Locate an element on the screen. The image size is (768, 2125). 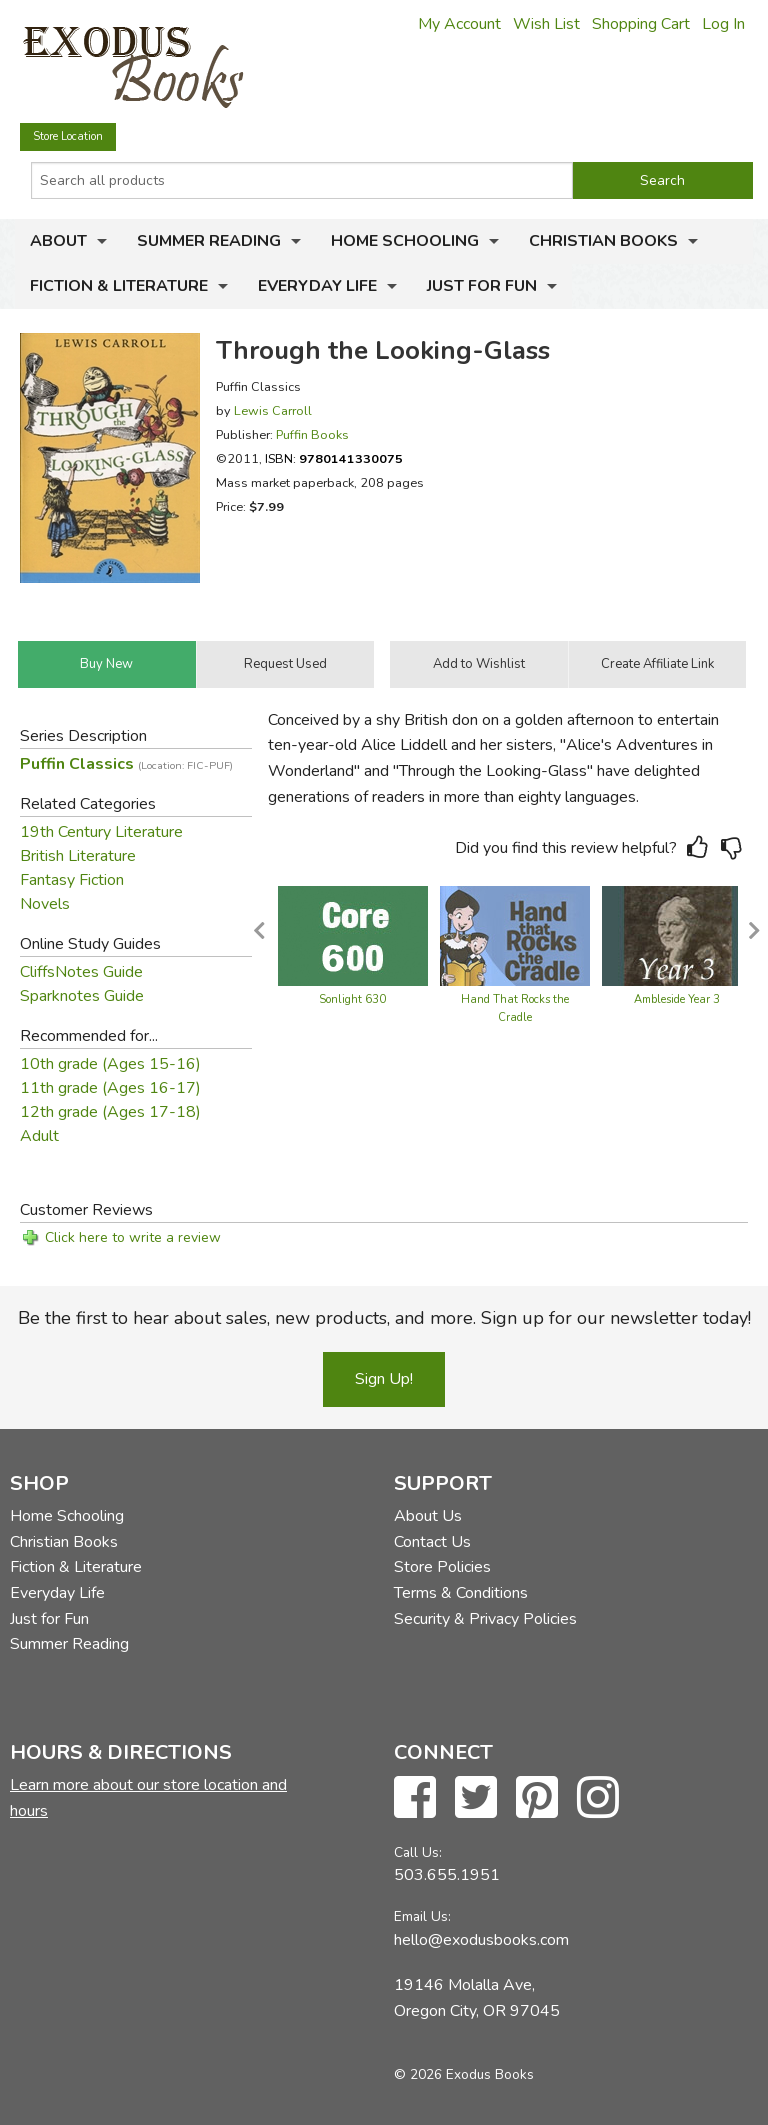
Home Schooling is located at coordinates (405, 241).